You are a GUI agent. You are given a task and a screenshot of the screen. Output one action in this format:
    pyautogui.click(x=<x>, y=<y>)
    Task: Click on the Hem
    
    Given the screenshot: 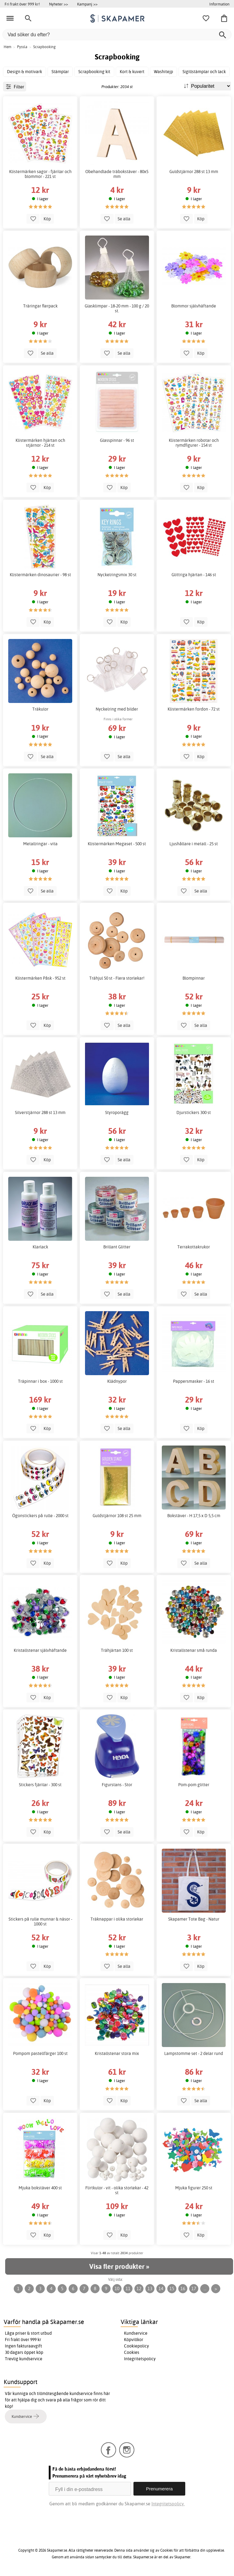 What is the action you would take?
    pyautogui.click(x=7, y=46)
    